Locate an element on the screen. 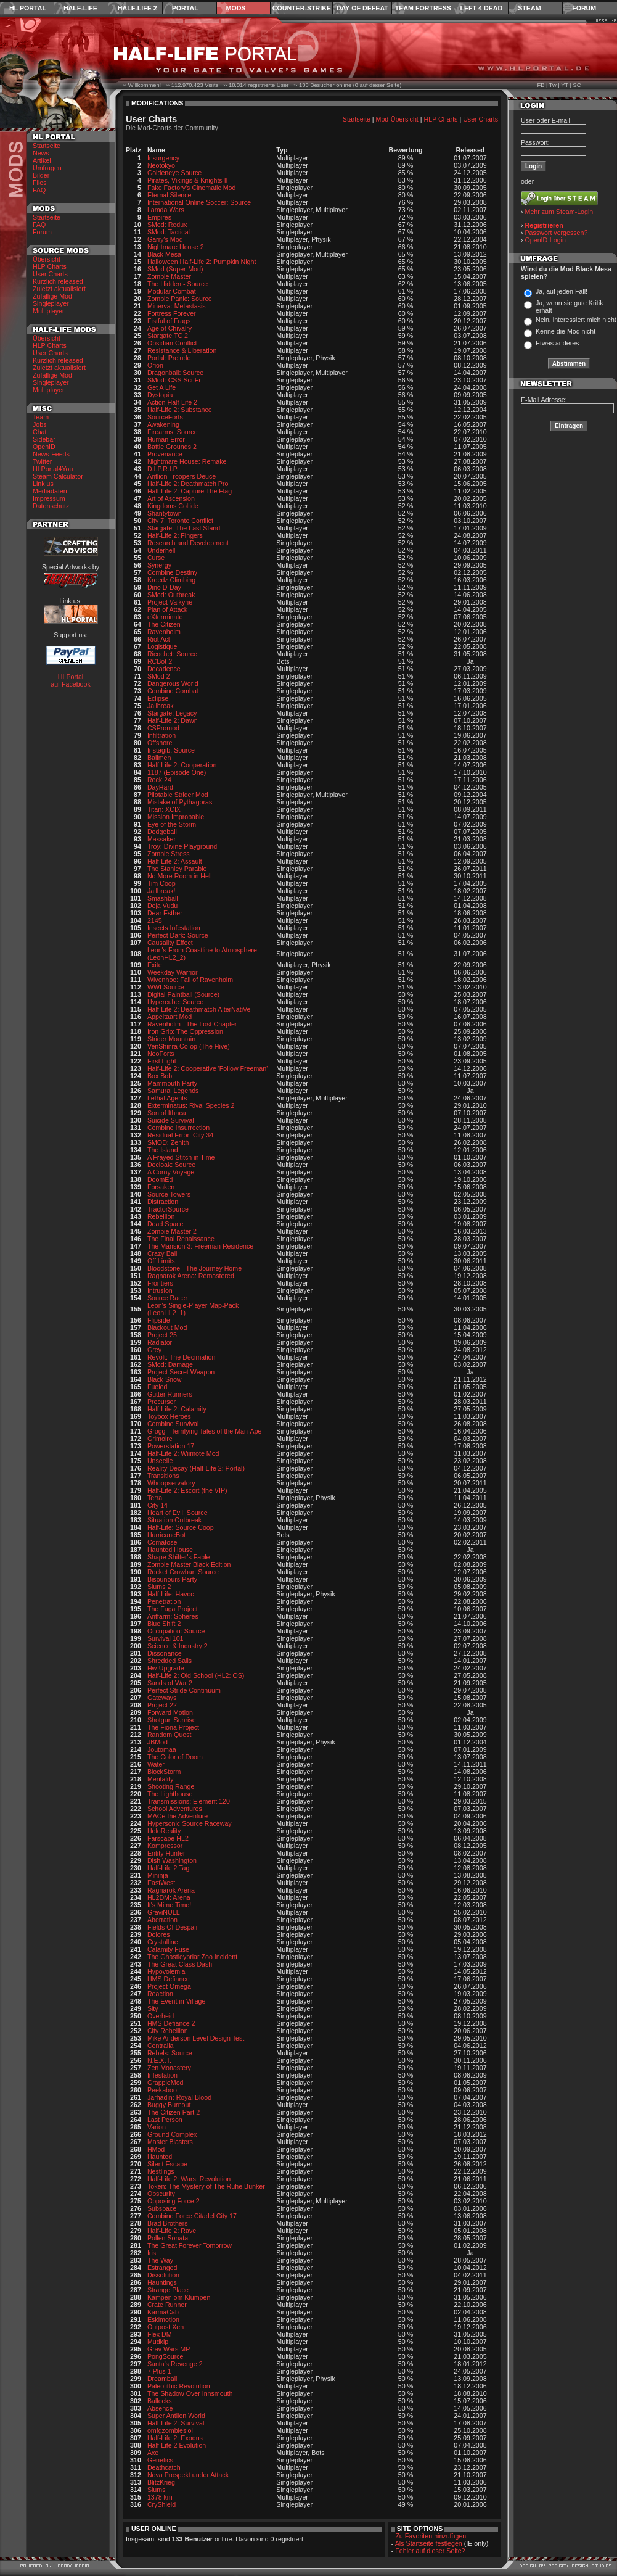 This screenshot has width=617, height=2576. Combine Combat is located at coordinates (172, 691).